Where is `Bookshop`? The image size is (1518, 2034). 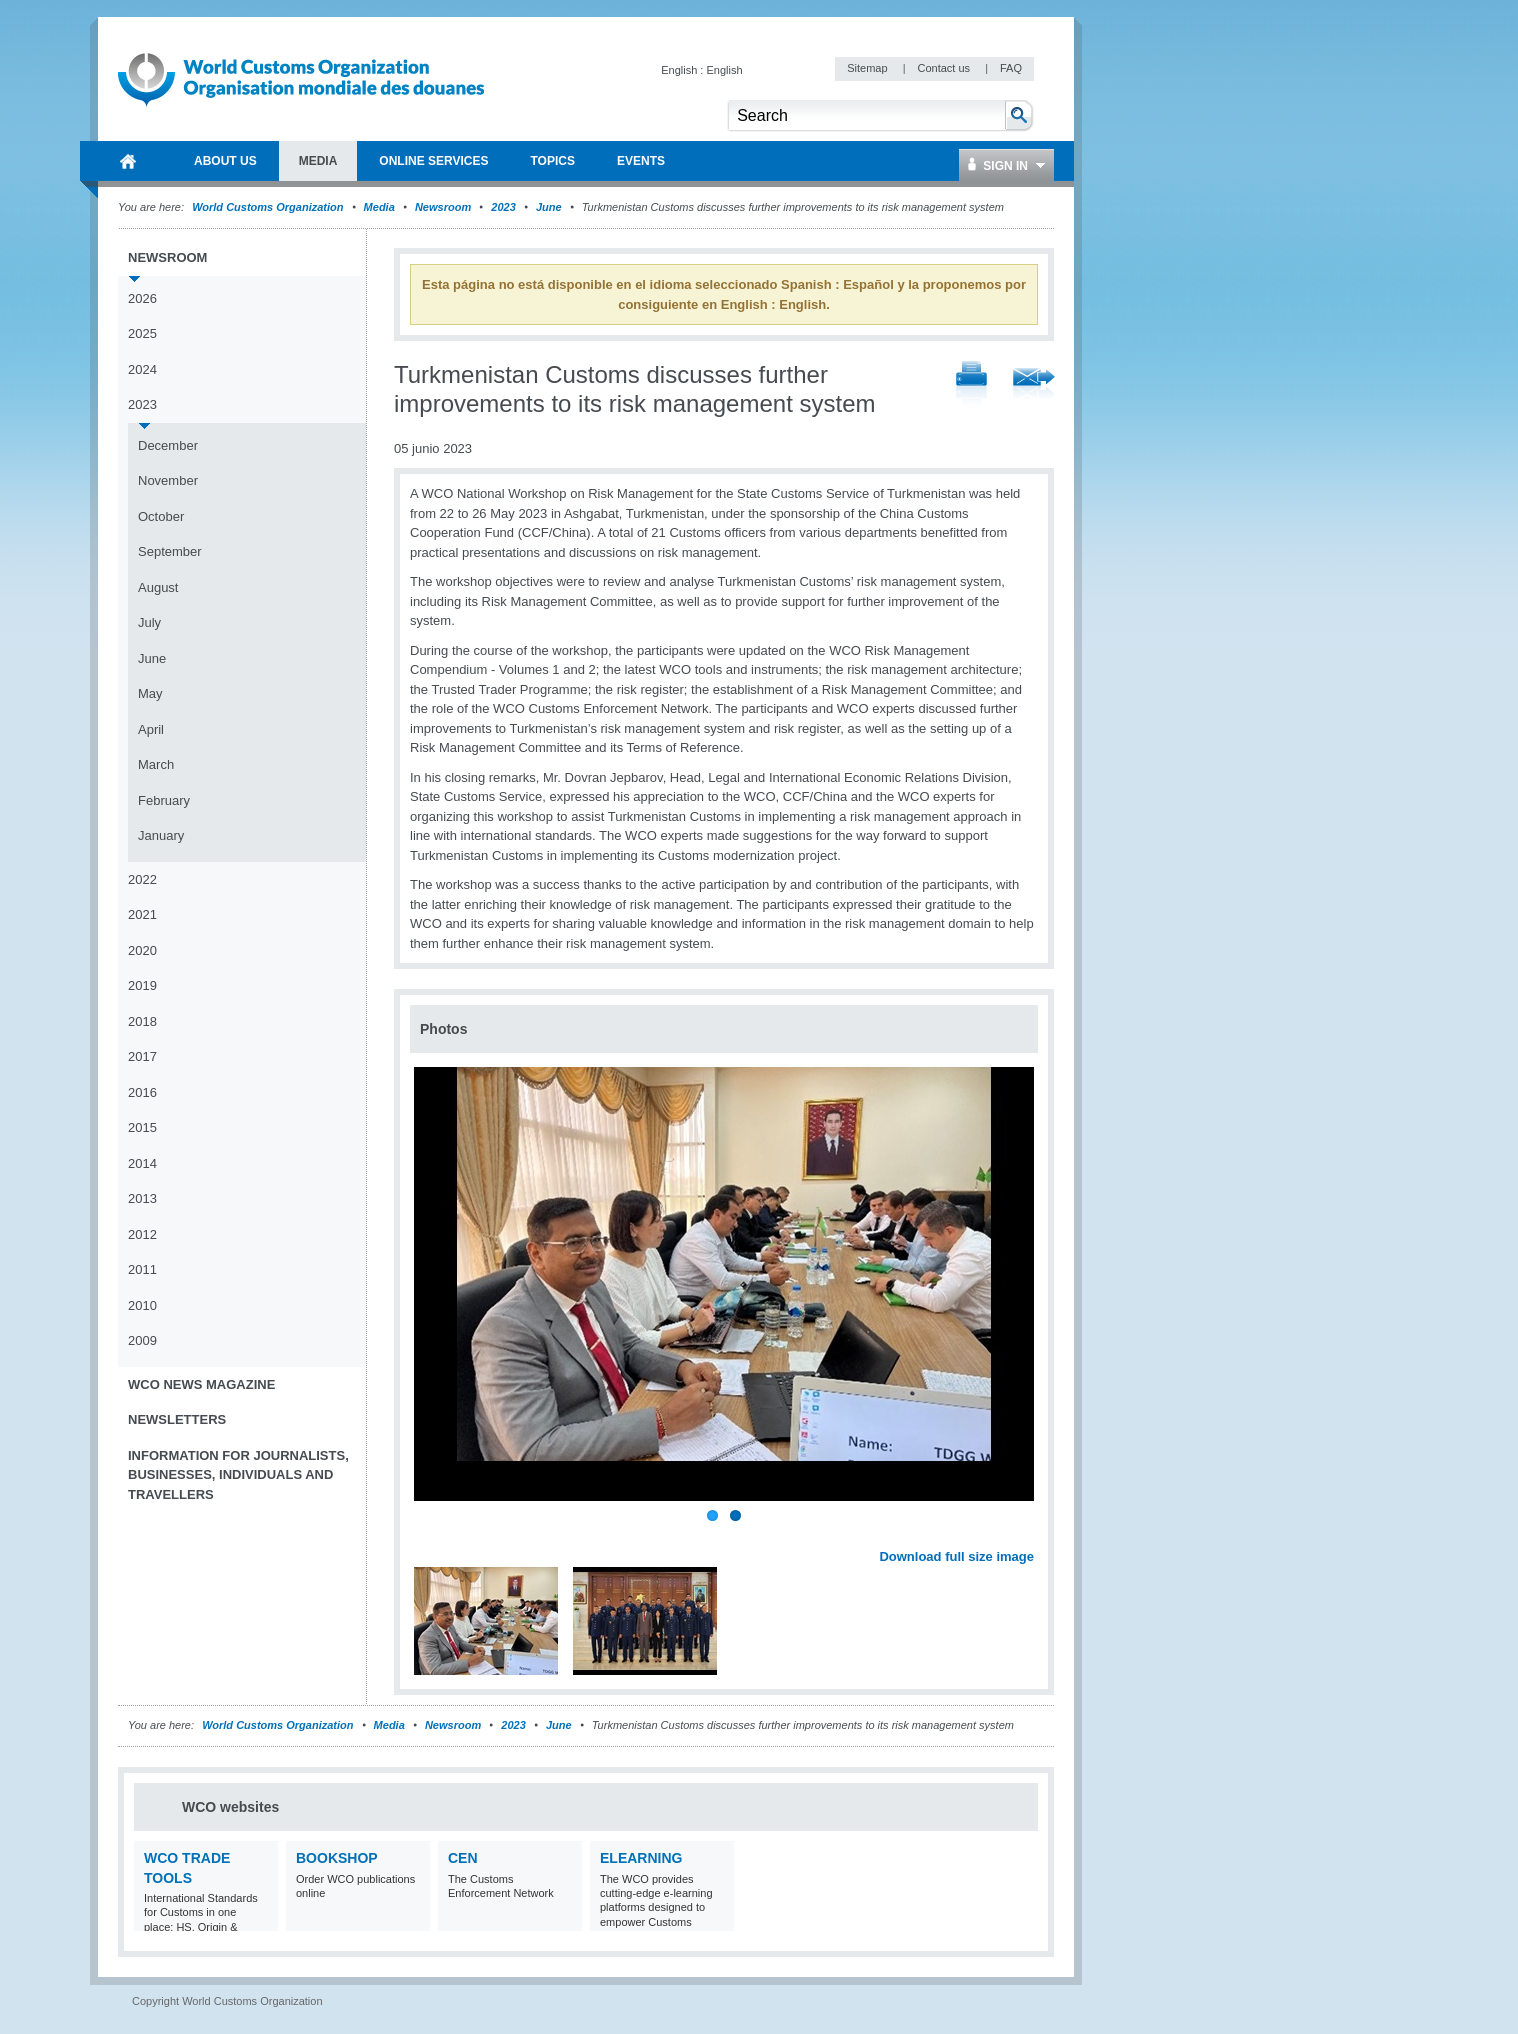
Bookshop is located at coordinates (337, 1858).